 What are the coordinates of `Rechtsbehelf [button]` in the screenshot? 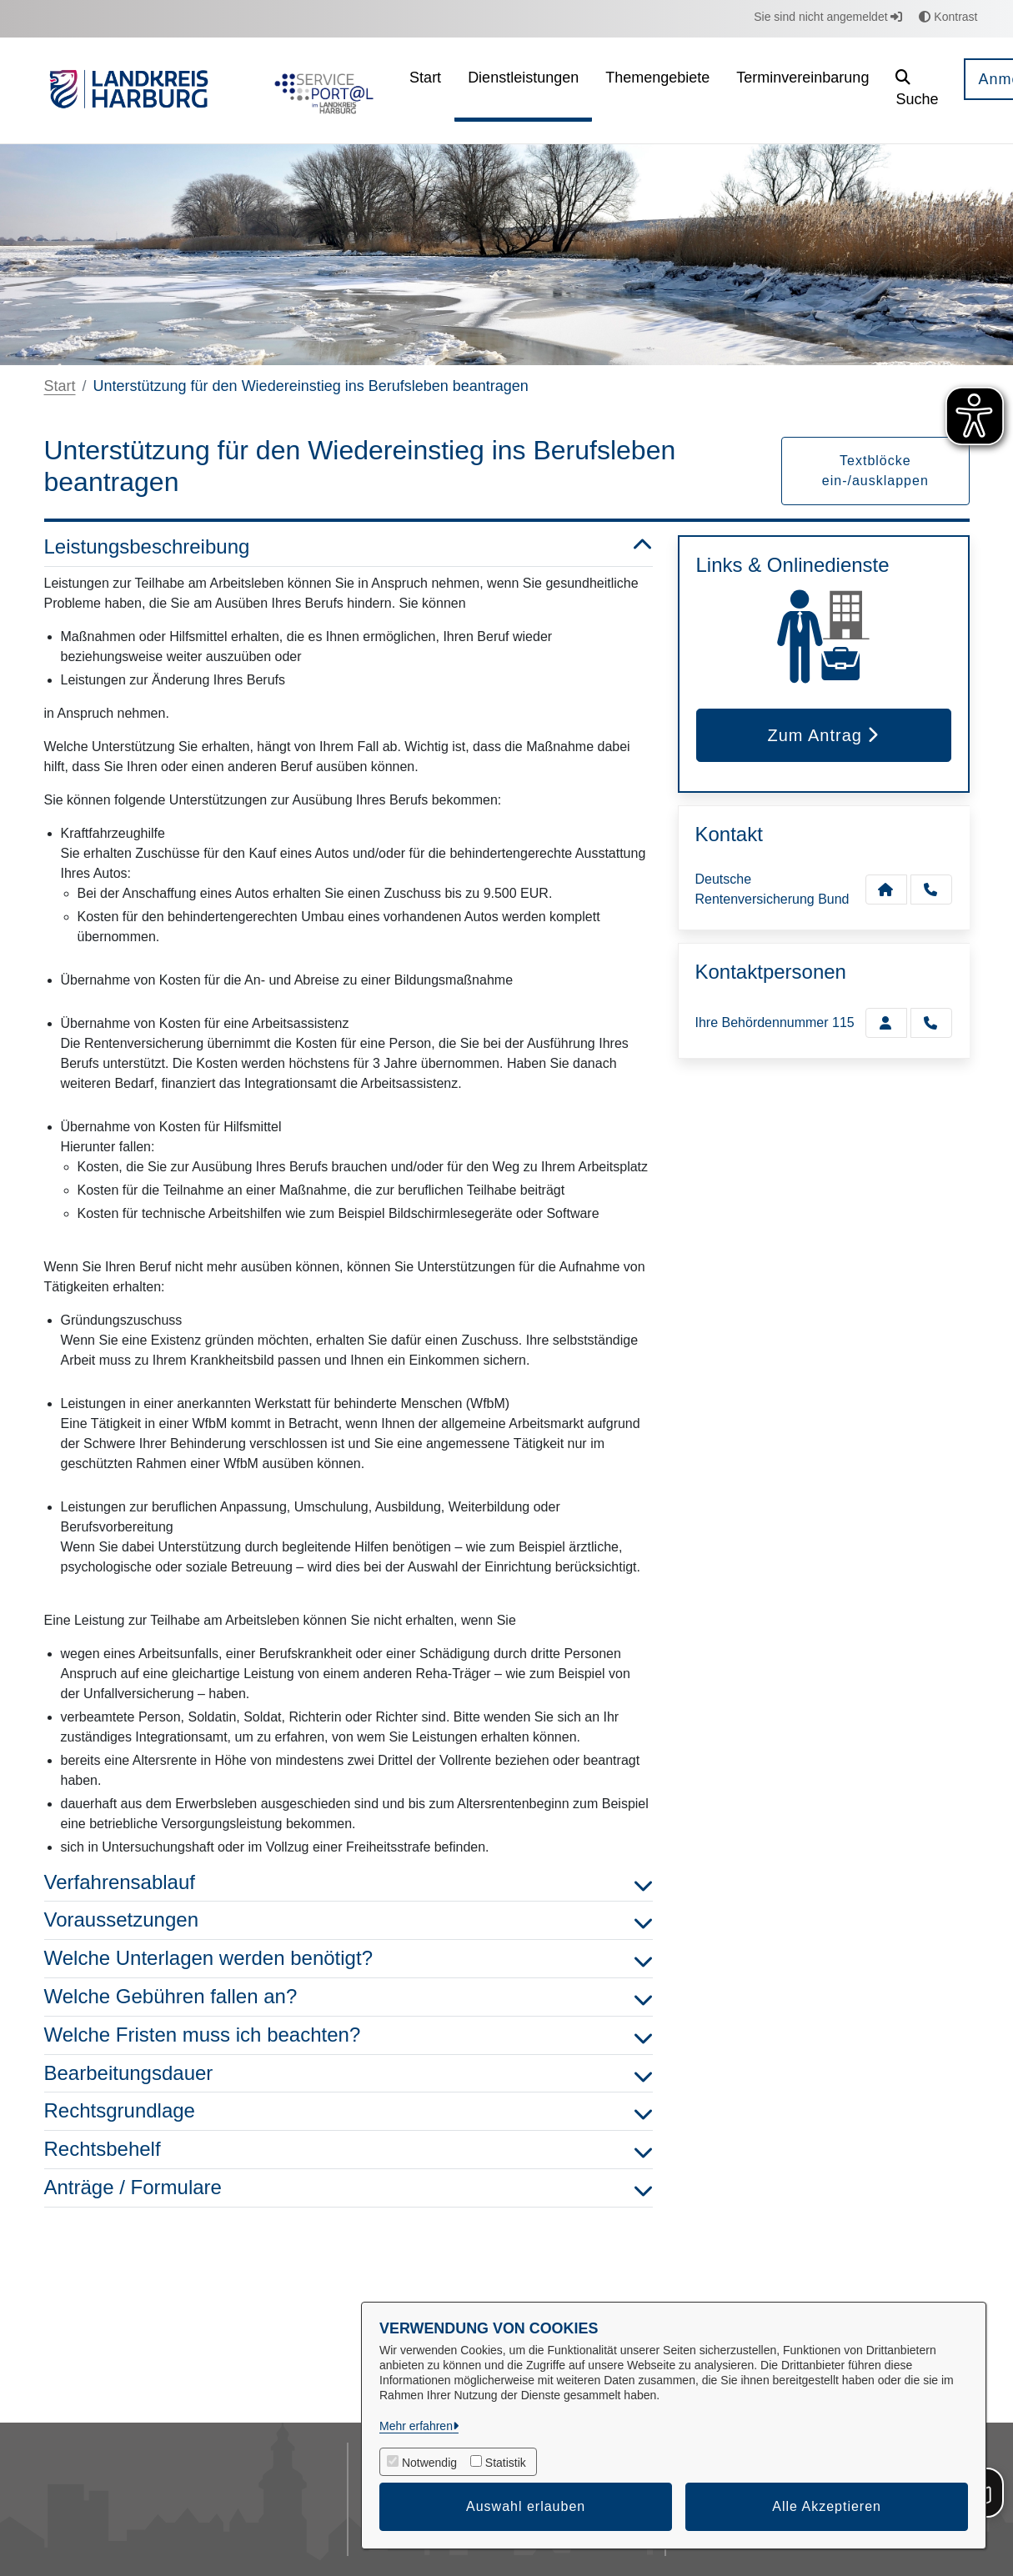 It's located at (348, 2149).